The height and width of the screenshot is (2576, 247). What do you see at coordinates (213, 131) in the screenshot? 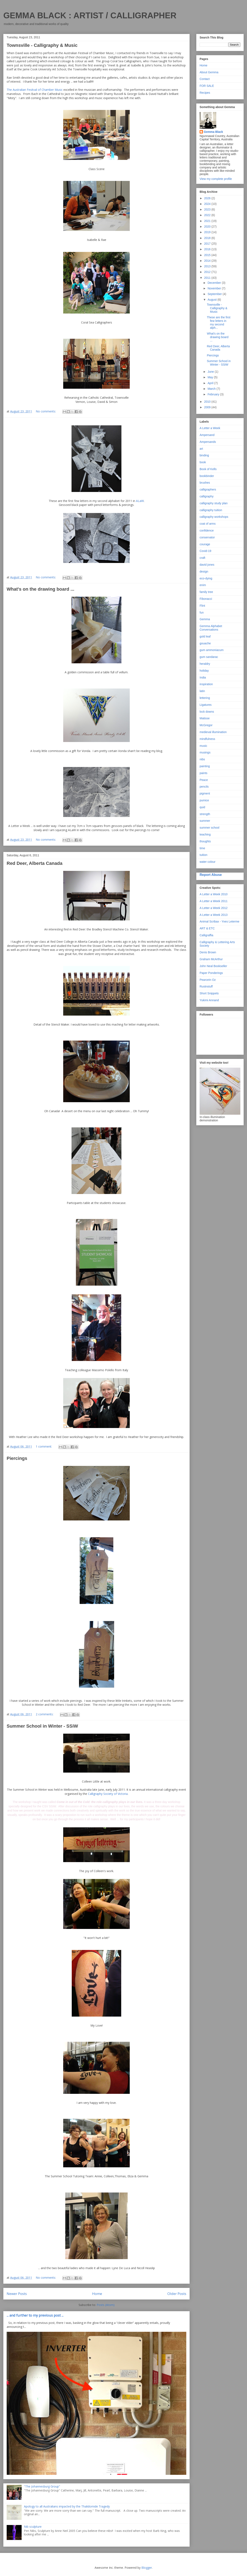
I see `Gemma Black` at bounding box center [213, 131].